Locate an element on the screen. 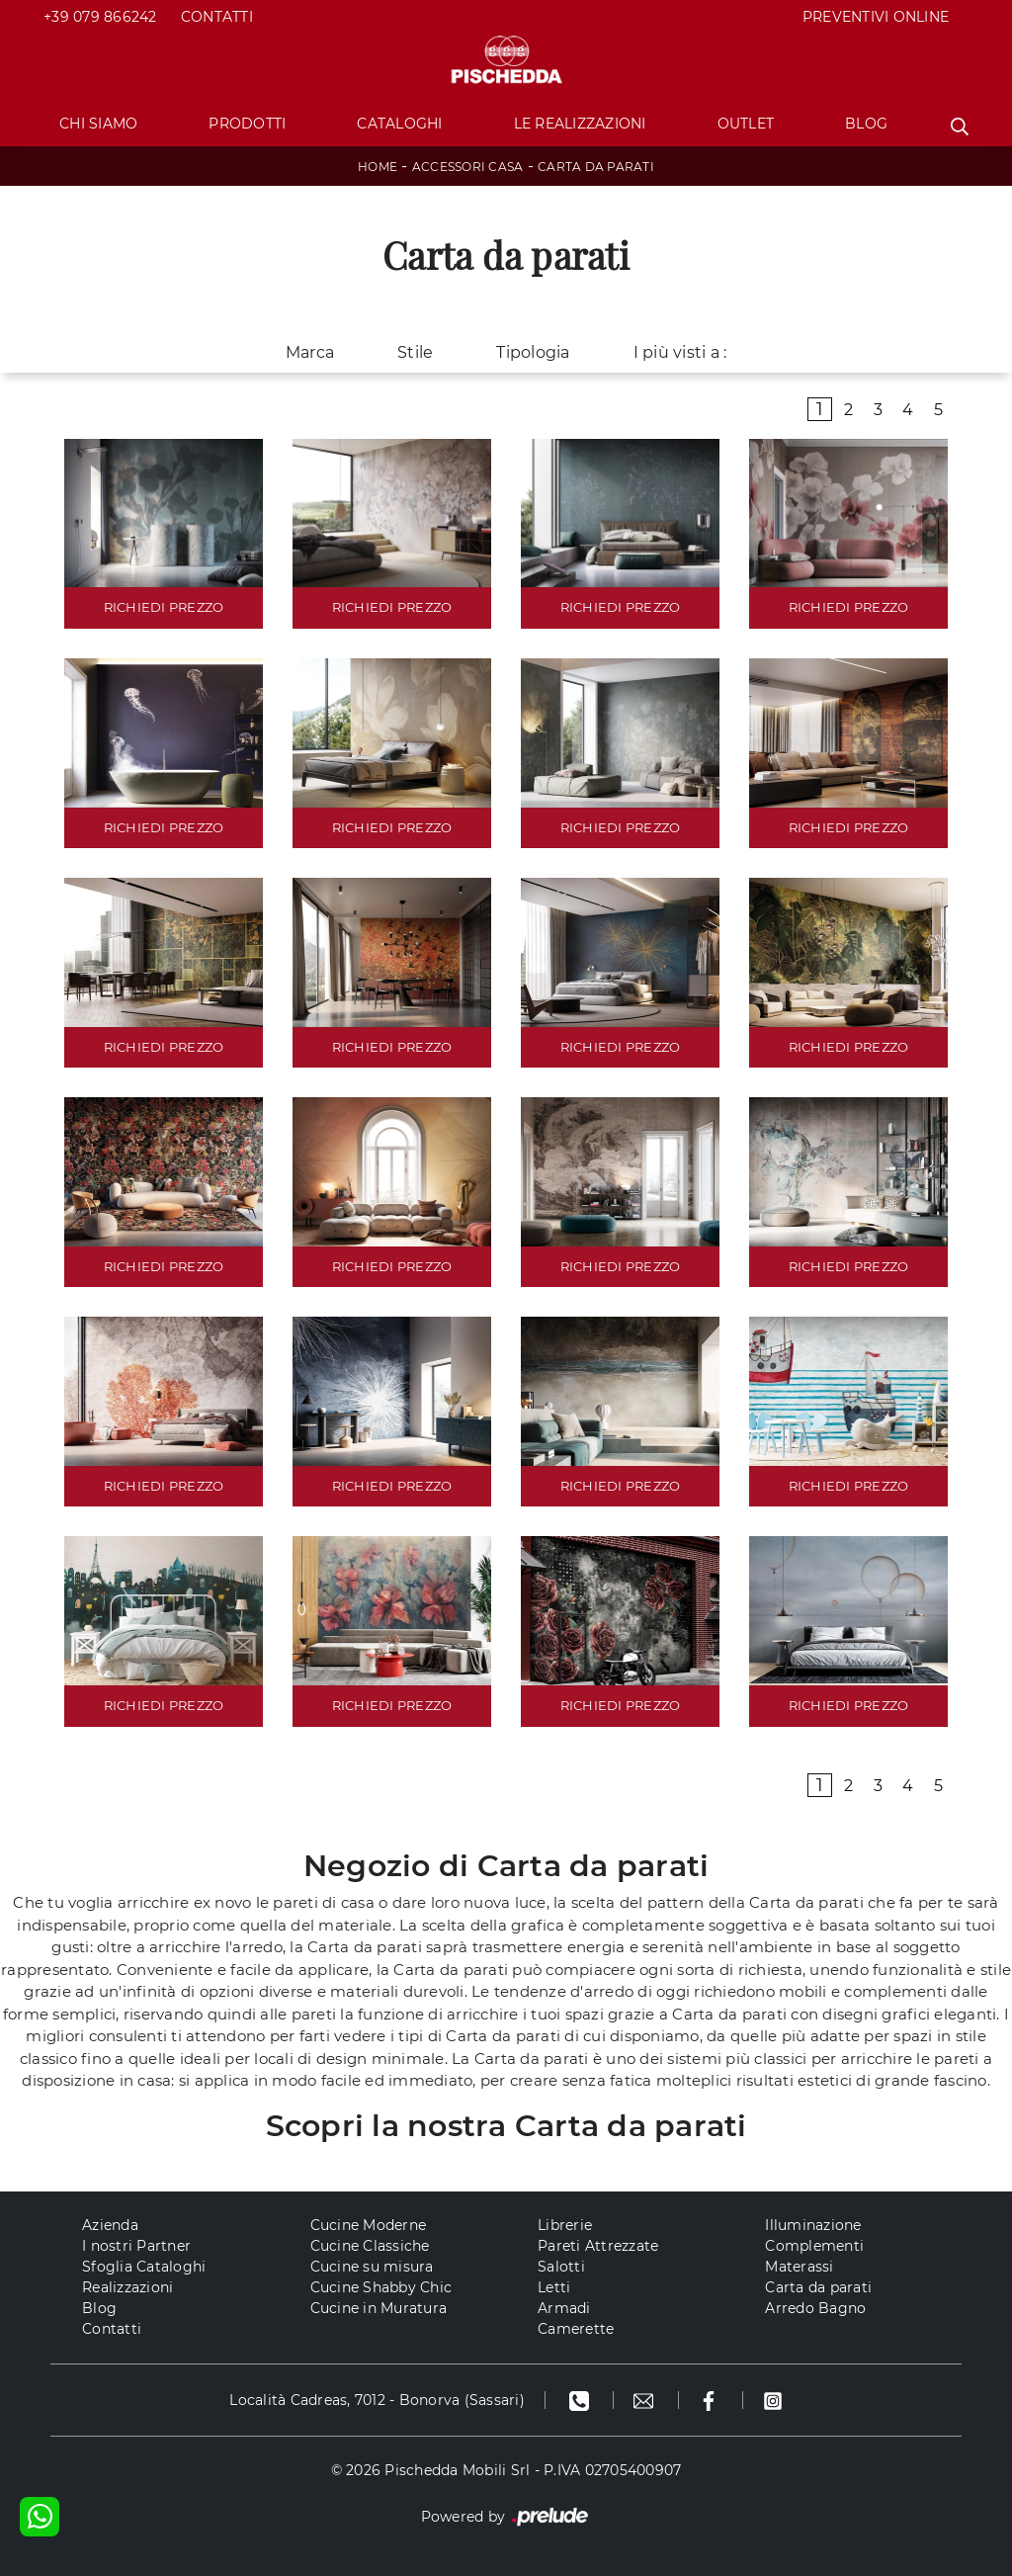  Home is located at coordinates (377, 166).